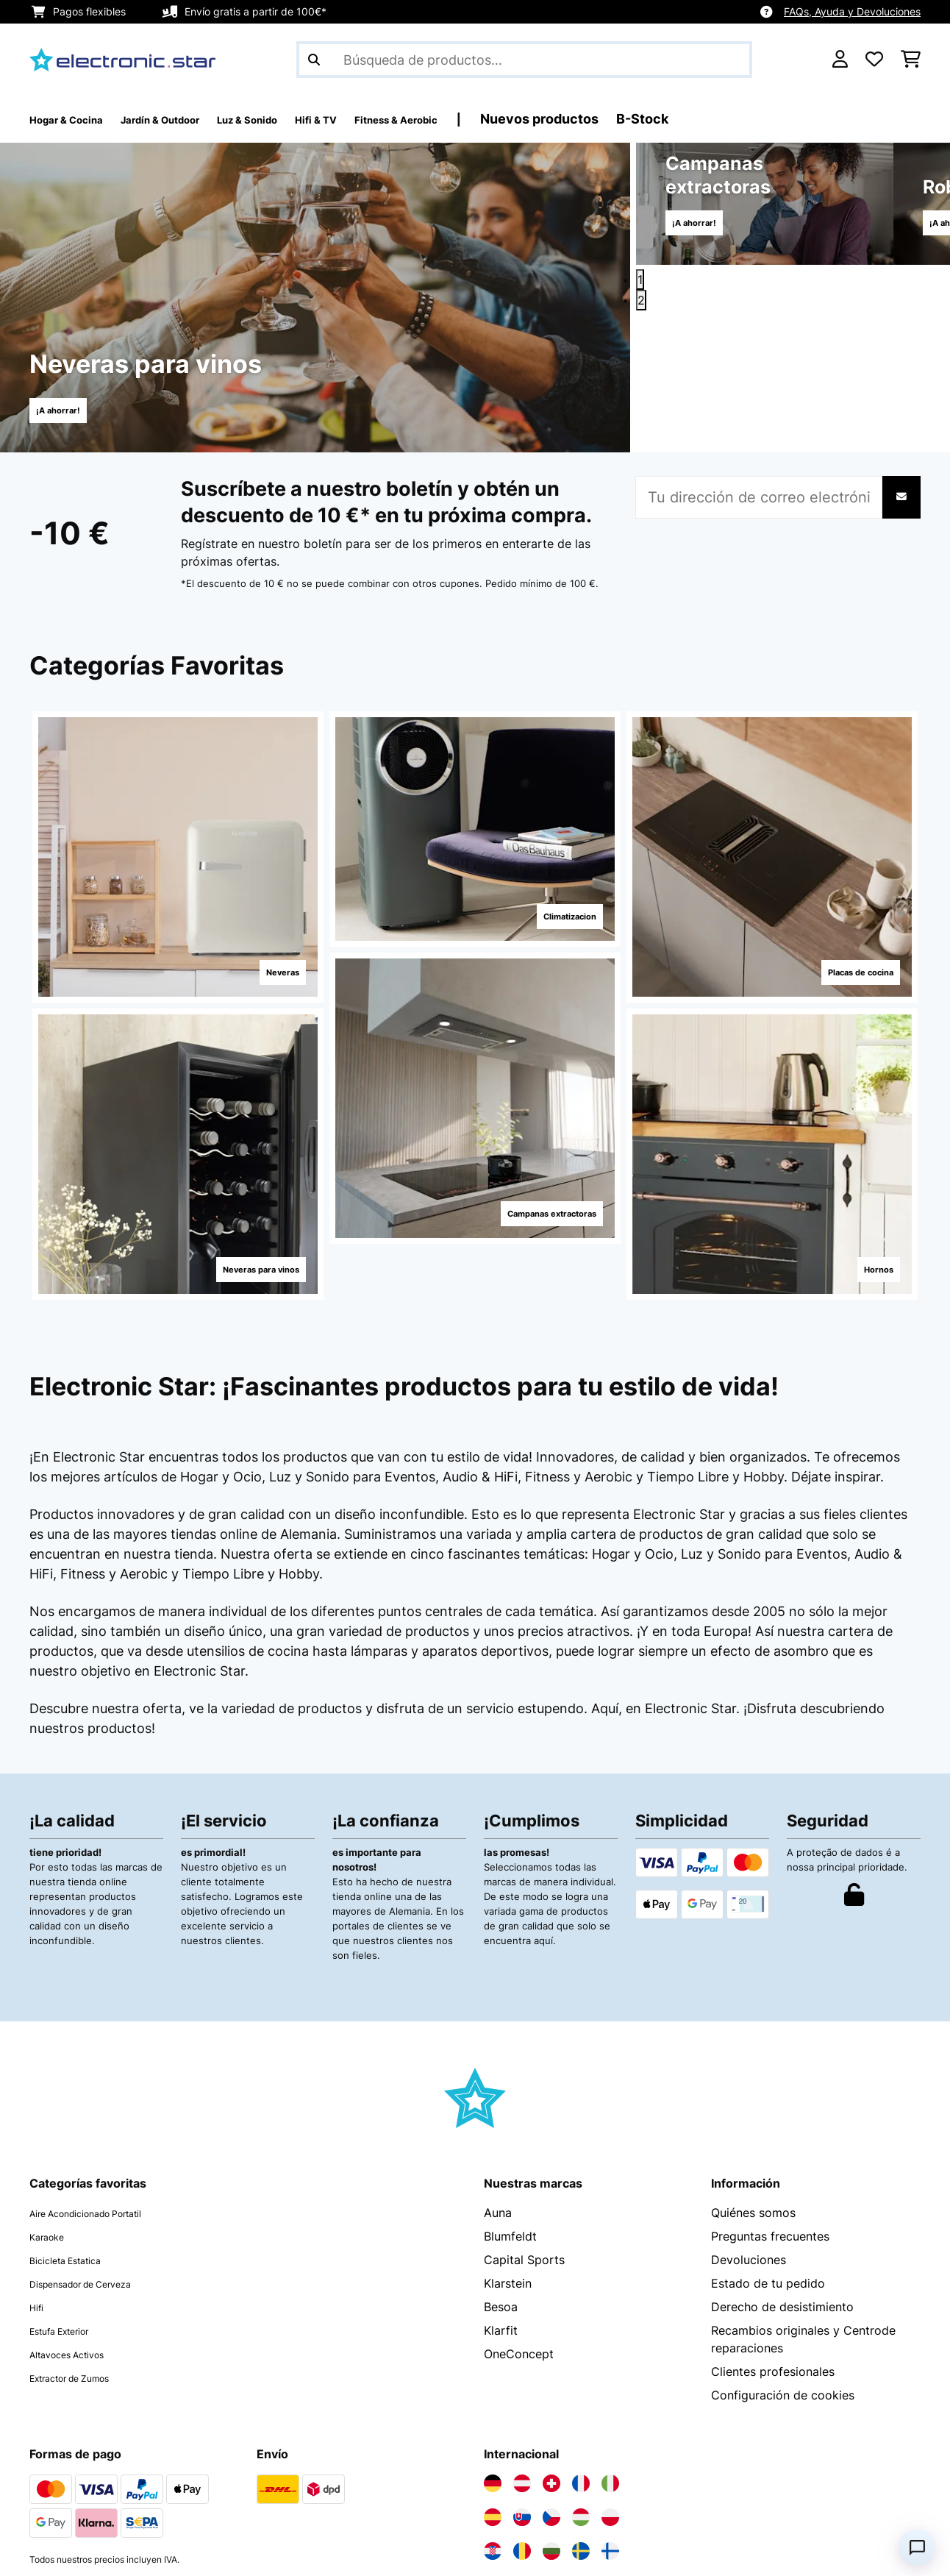 The width and height of the screenshot is (950, 2576). I want to click on [Visita Electronic-star Hungría], so click(581, 2388).